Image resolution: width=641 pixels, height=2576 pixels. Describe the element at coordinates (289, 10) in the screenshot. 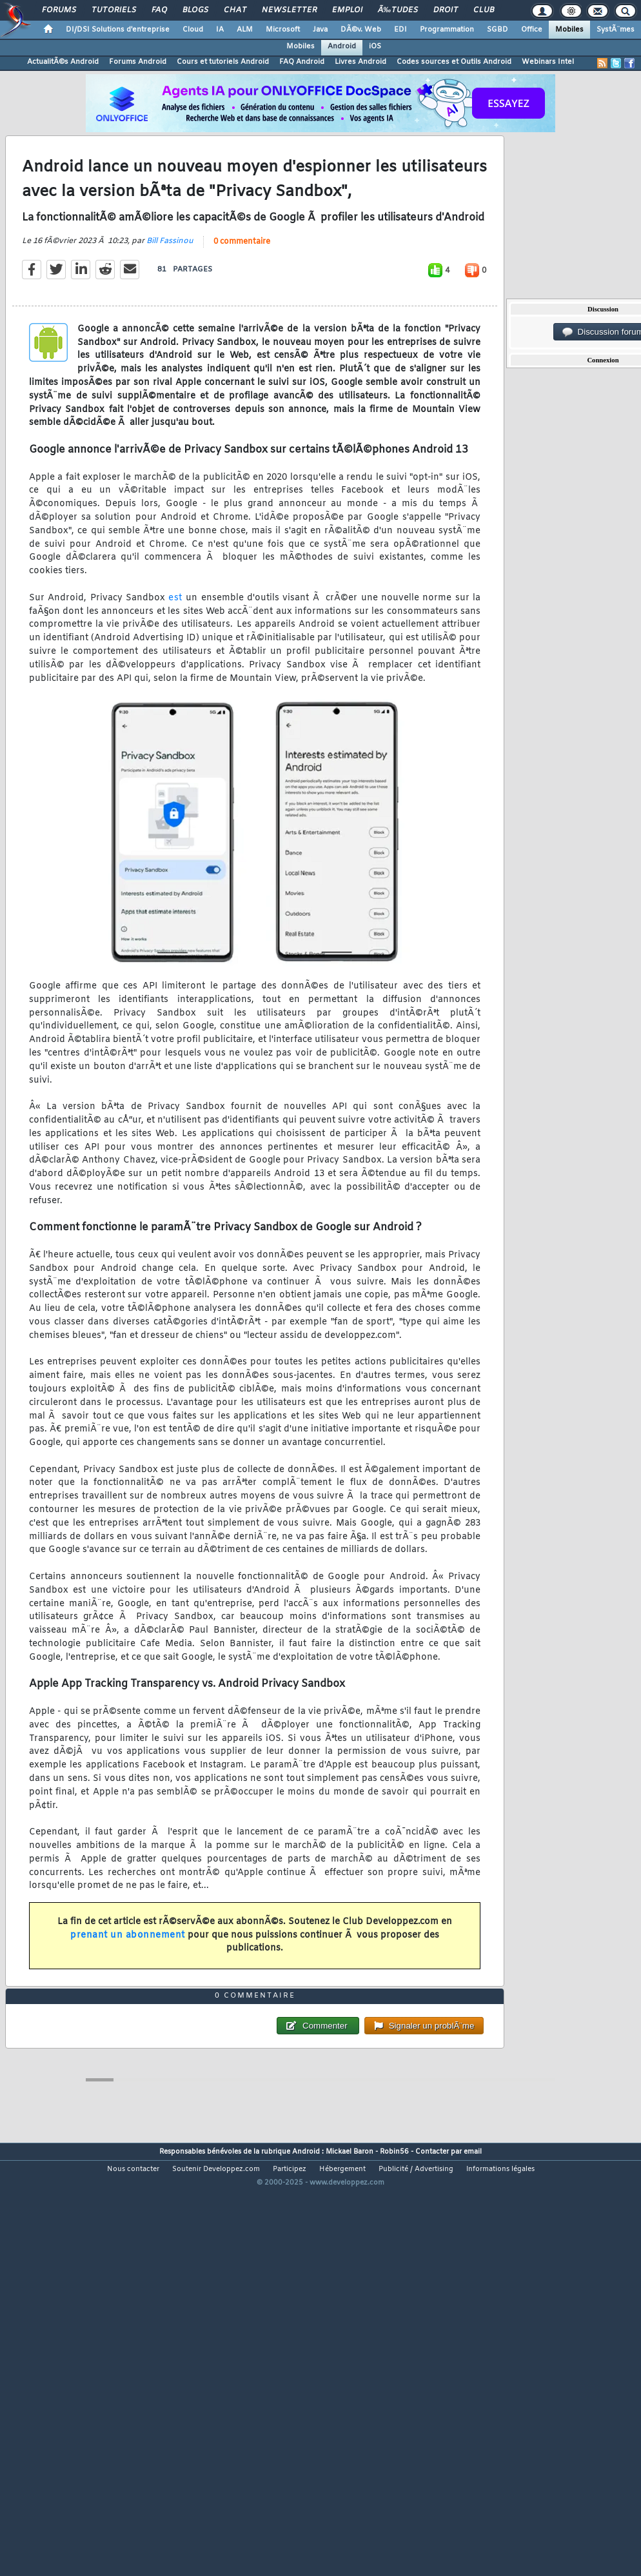

I see `Newsletter` at that location.